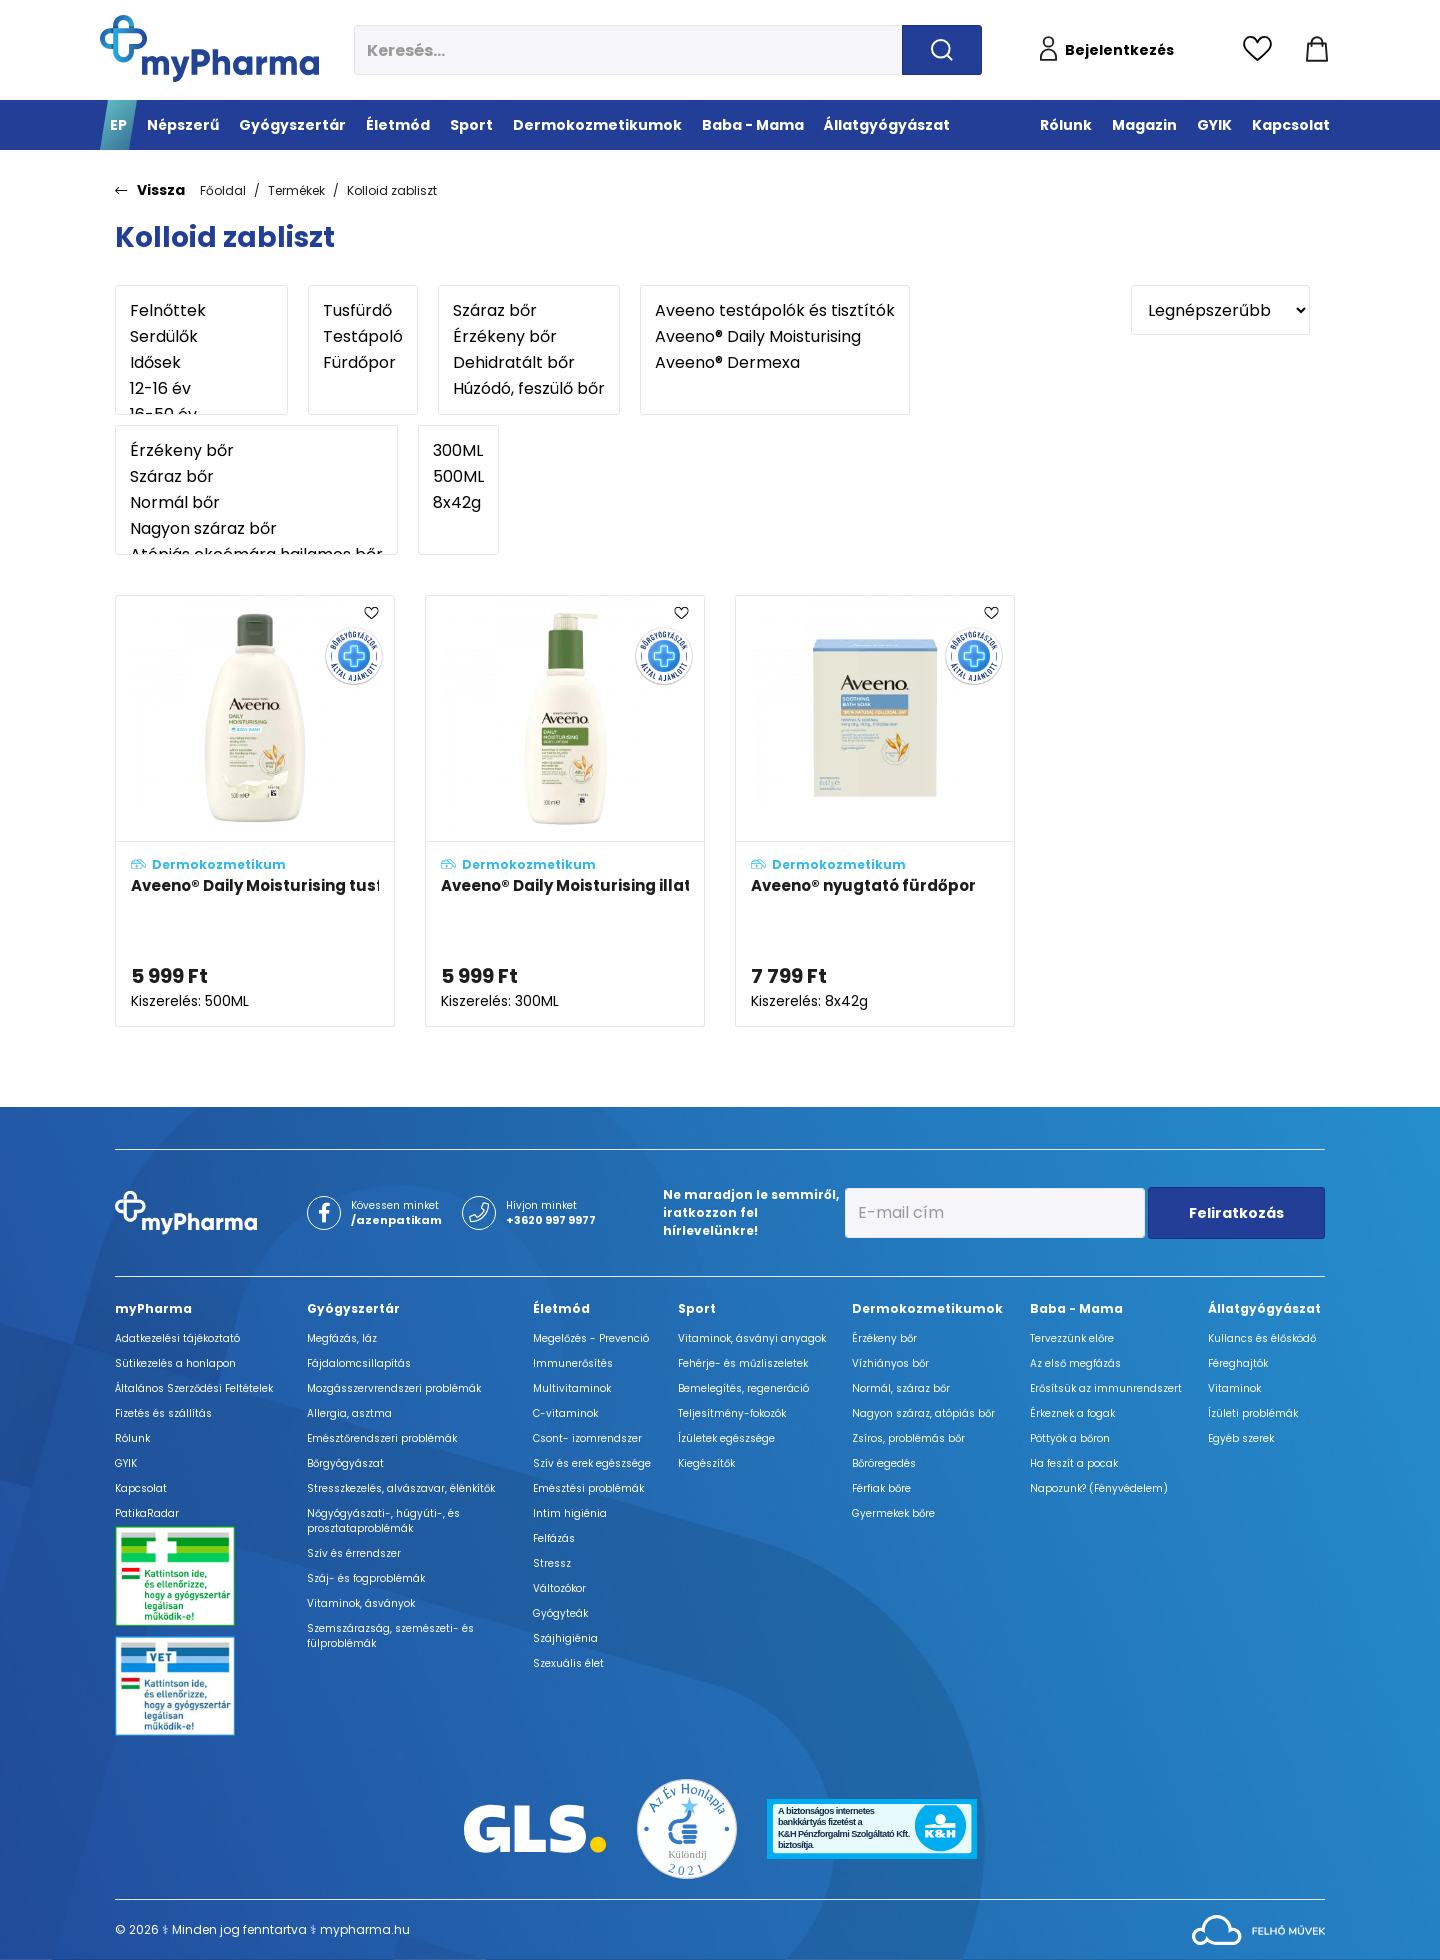  I want to click on Ha feszít a pocak, so click(1074, 1463).